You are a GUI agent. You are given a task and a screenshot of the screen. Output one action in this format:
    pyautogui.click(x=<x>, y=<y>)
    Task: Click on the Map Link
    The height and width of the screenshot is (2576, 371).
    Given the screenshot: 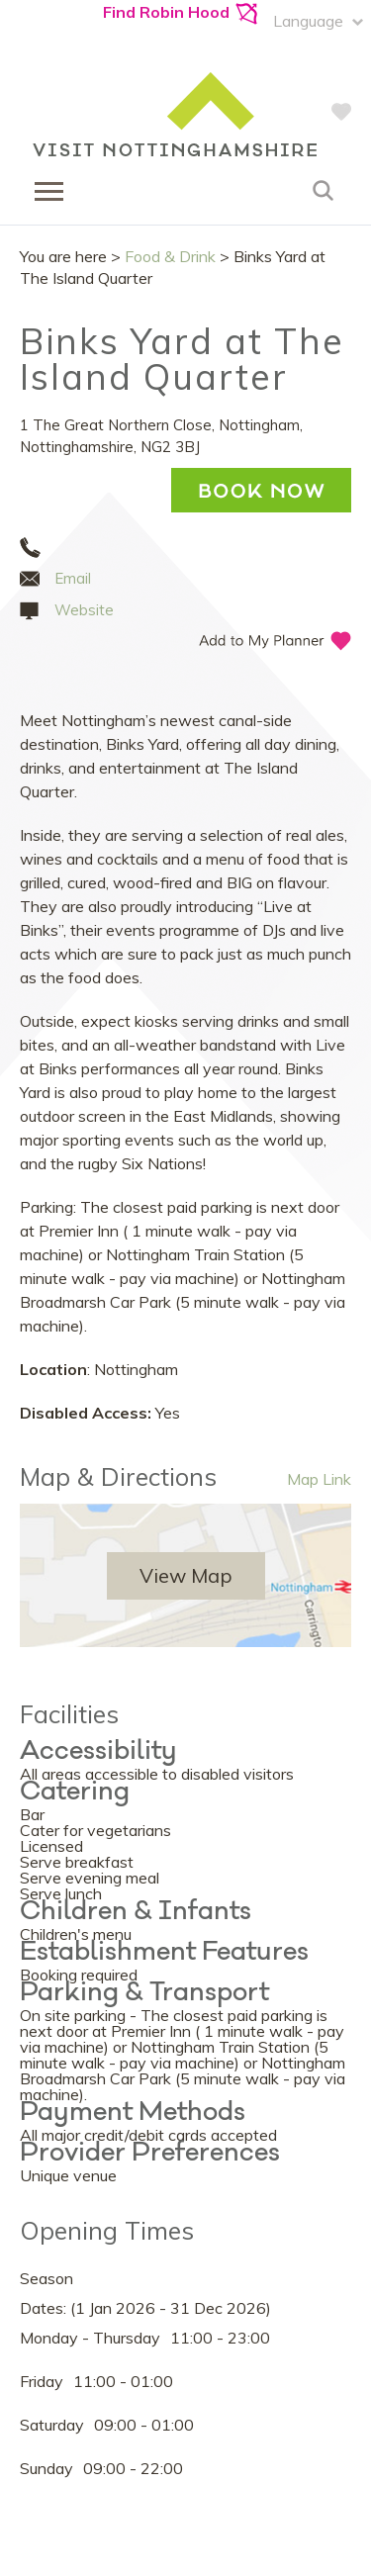 What is the action you would take?
    pyautogui.click(x=319, y=1479)
    